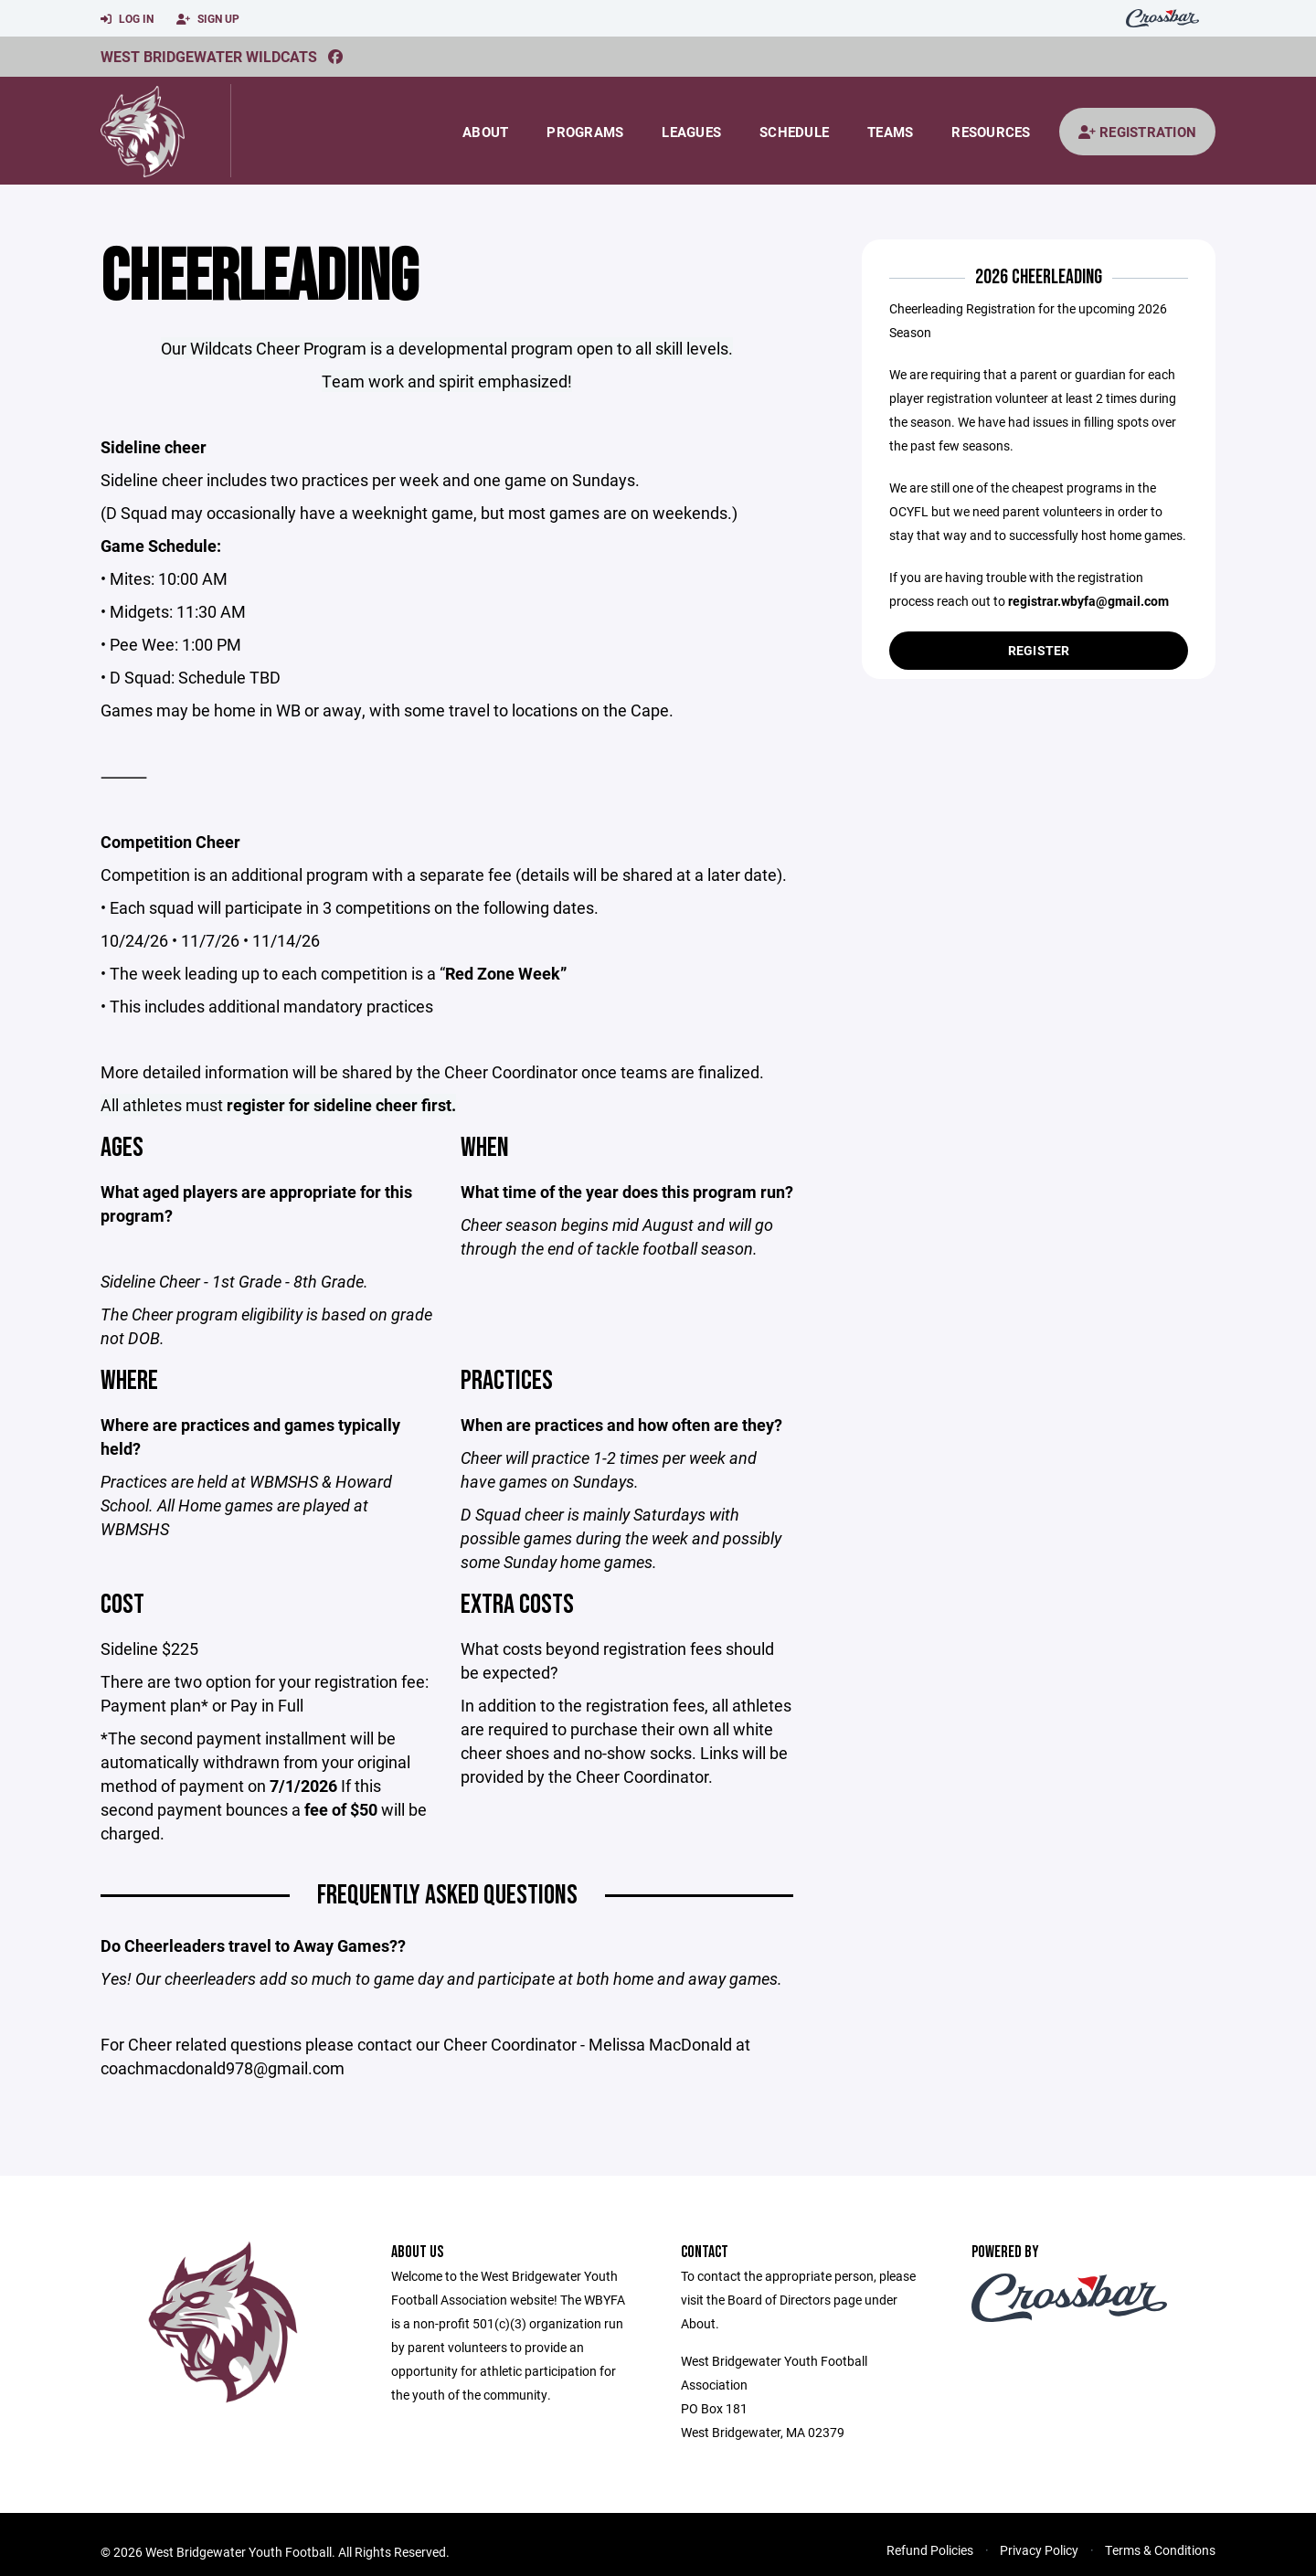 This screenshot has width=1316, height=2576. What do you see at coordinates (209, 56) in the screenshot?
I see `West Bridgewater Wildcats` at bounding box center [209, 56].